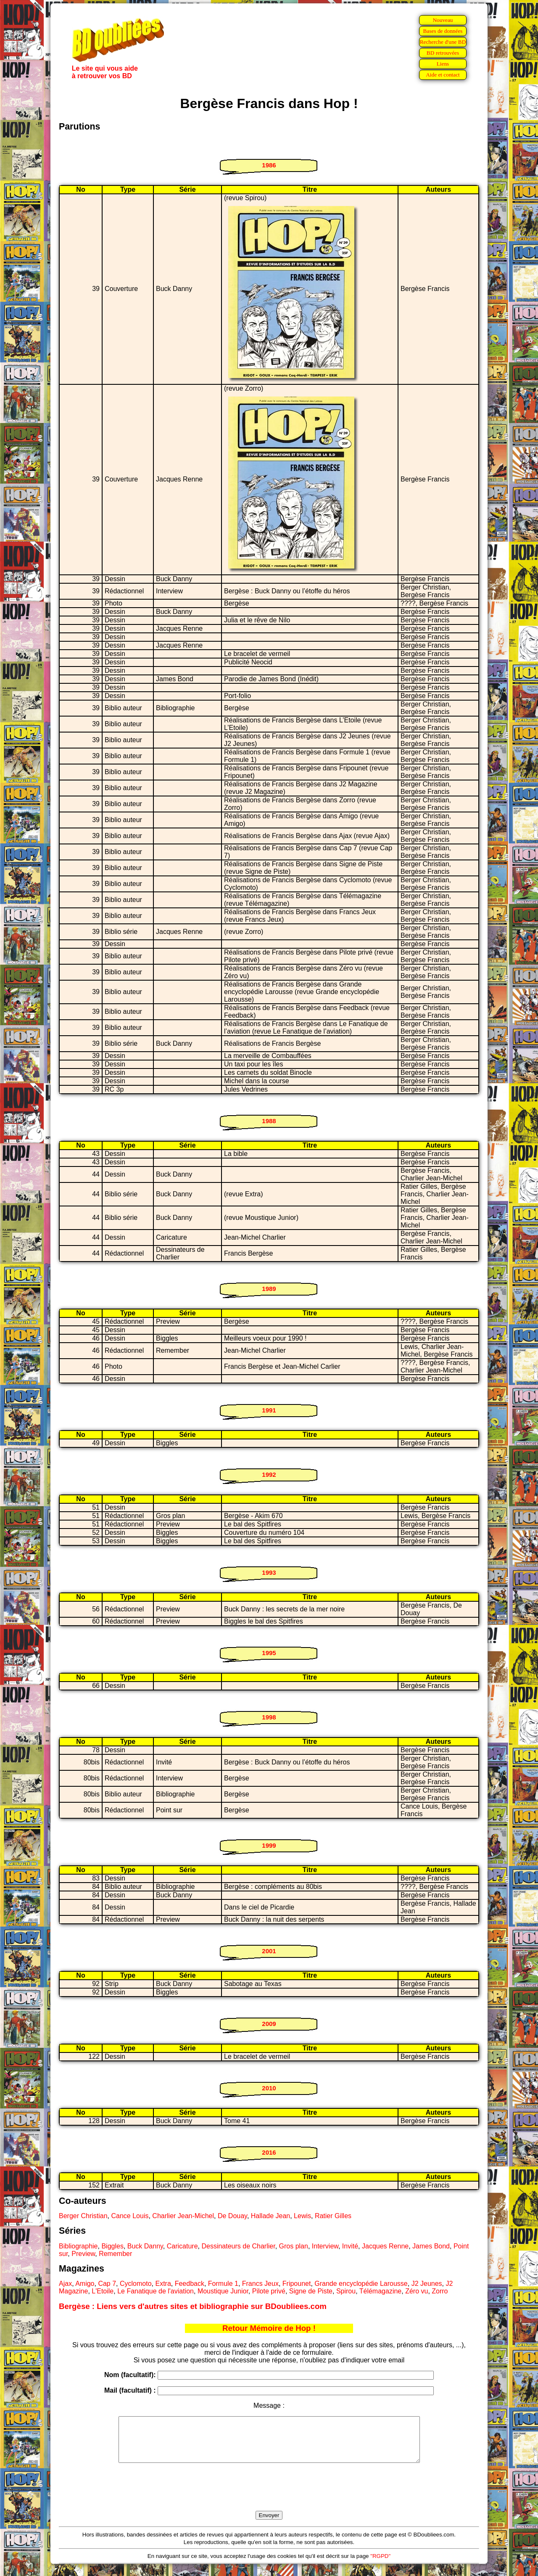 This screenshot has height=2576, width=538. What do you see at coordinates (83, 2215) in the screenshot?
I see `Berger Christian` at bounding box center [83, 2215].